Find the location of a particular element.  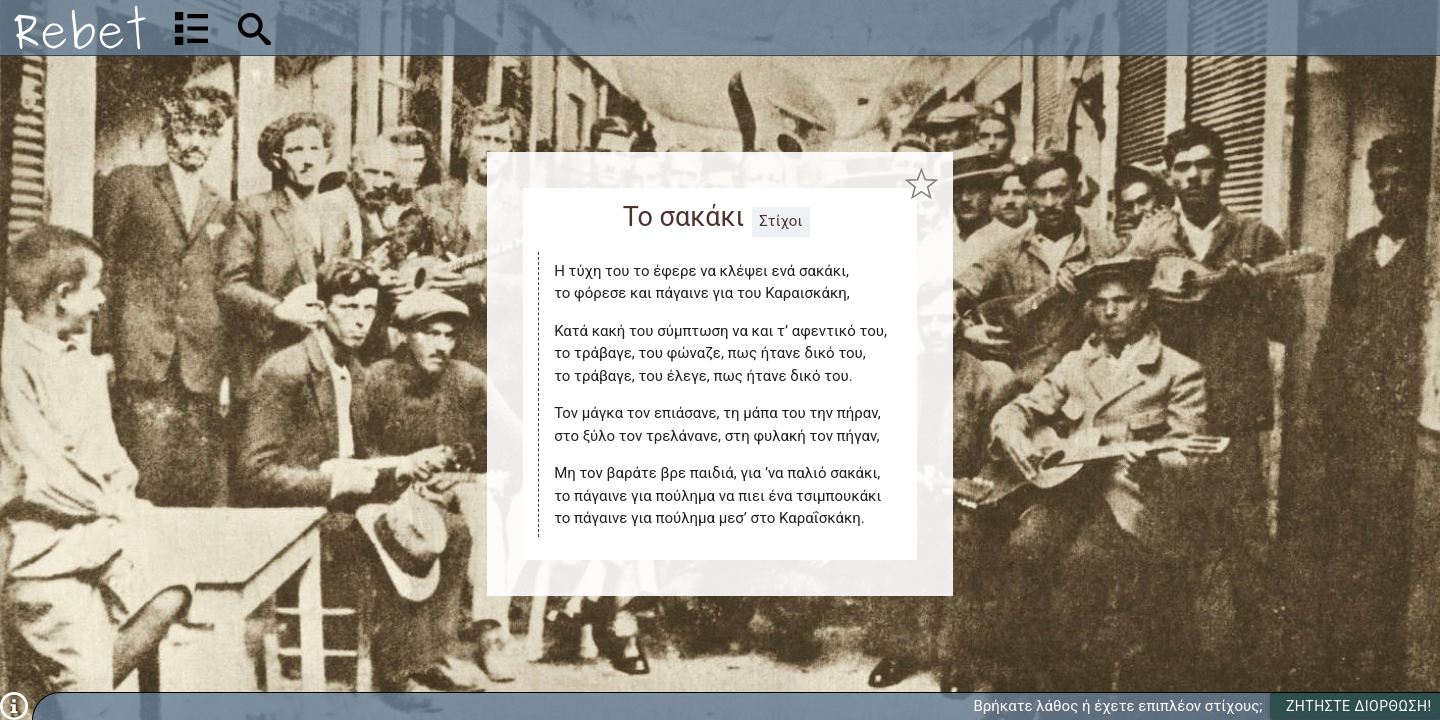

[Προσθήκη στα αγαπημένα] is located at coordinates (922, 183).